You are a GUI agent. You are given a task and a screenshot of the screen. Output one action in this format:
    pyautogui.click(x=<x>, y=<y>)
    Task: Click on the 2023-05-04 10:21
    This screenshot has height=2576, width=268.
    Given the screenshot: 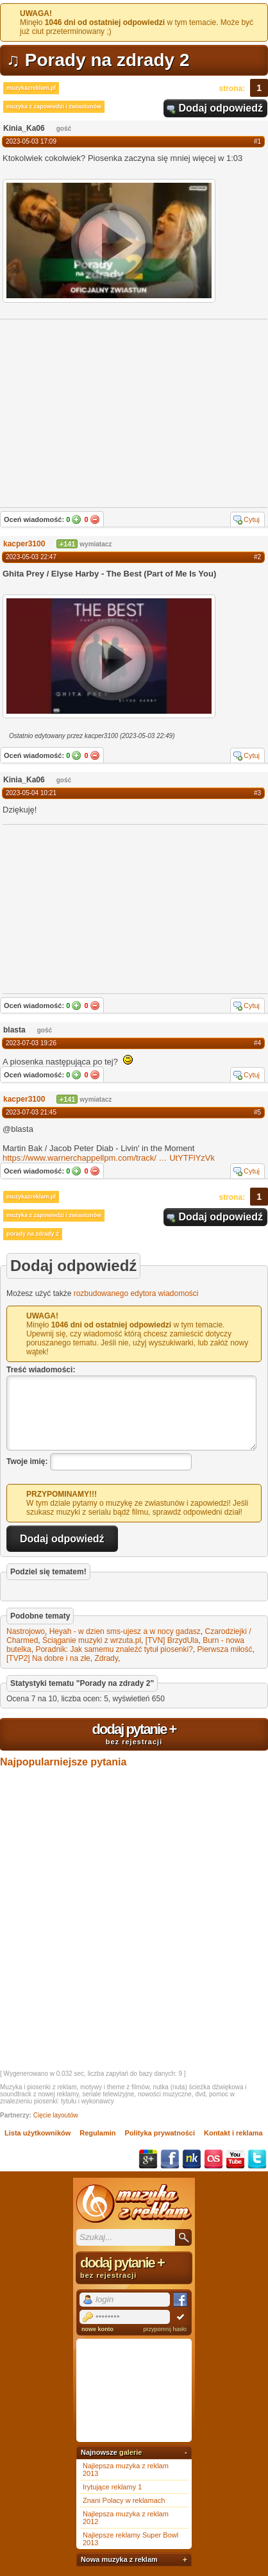 What is the action you would take?
    pyautogui.click(x=31, y=792)
    